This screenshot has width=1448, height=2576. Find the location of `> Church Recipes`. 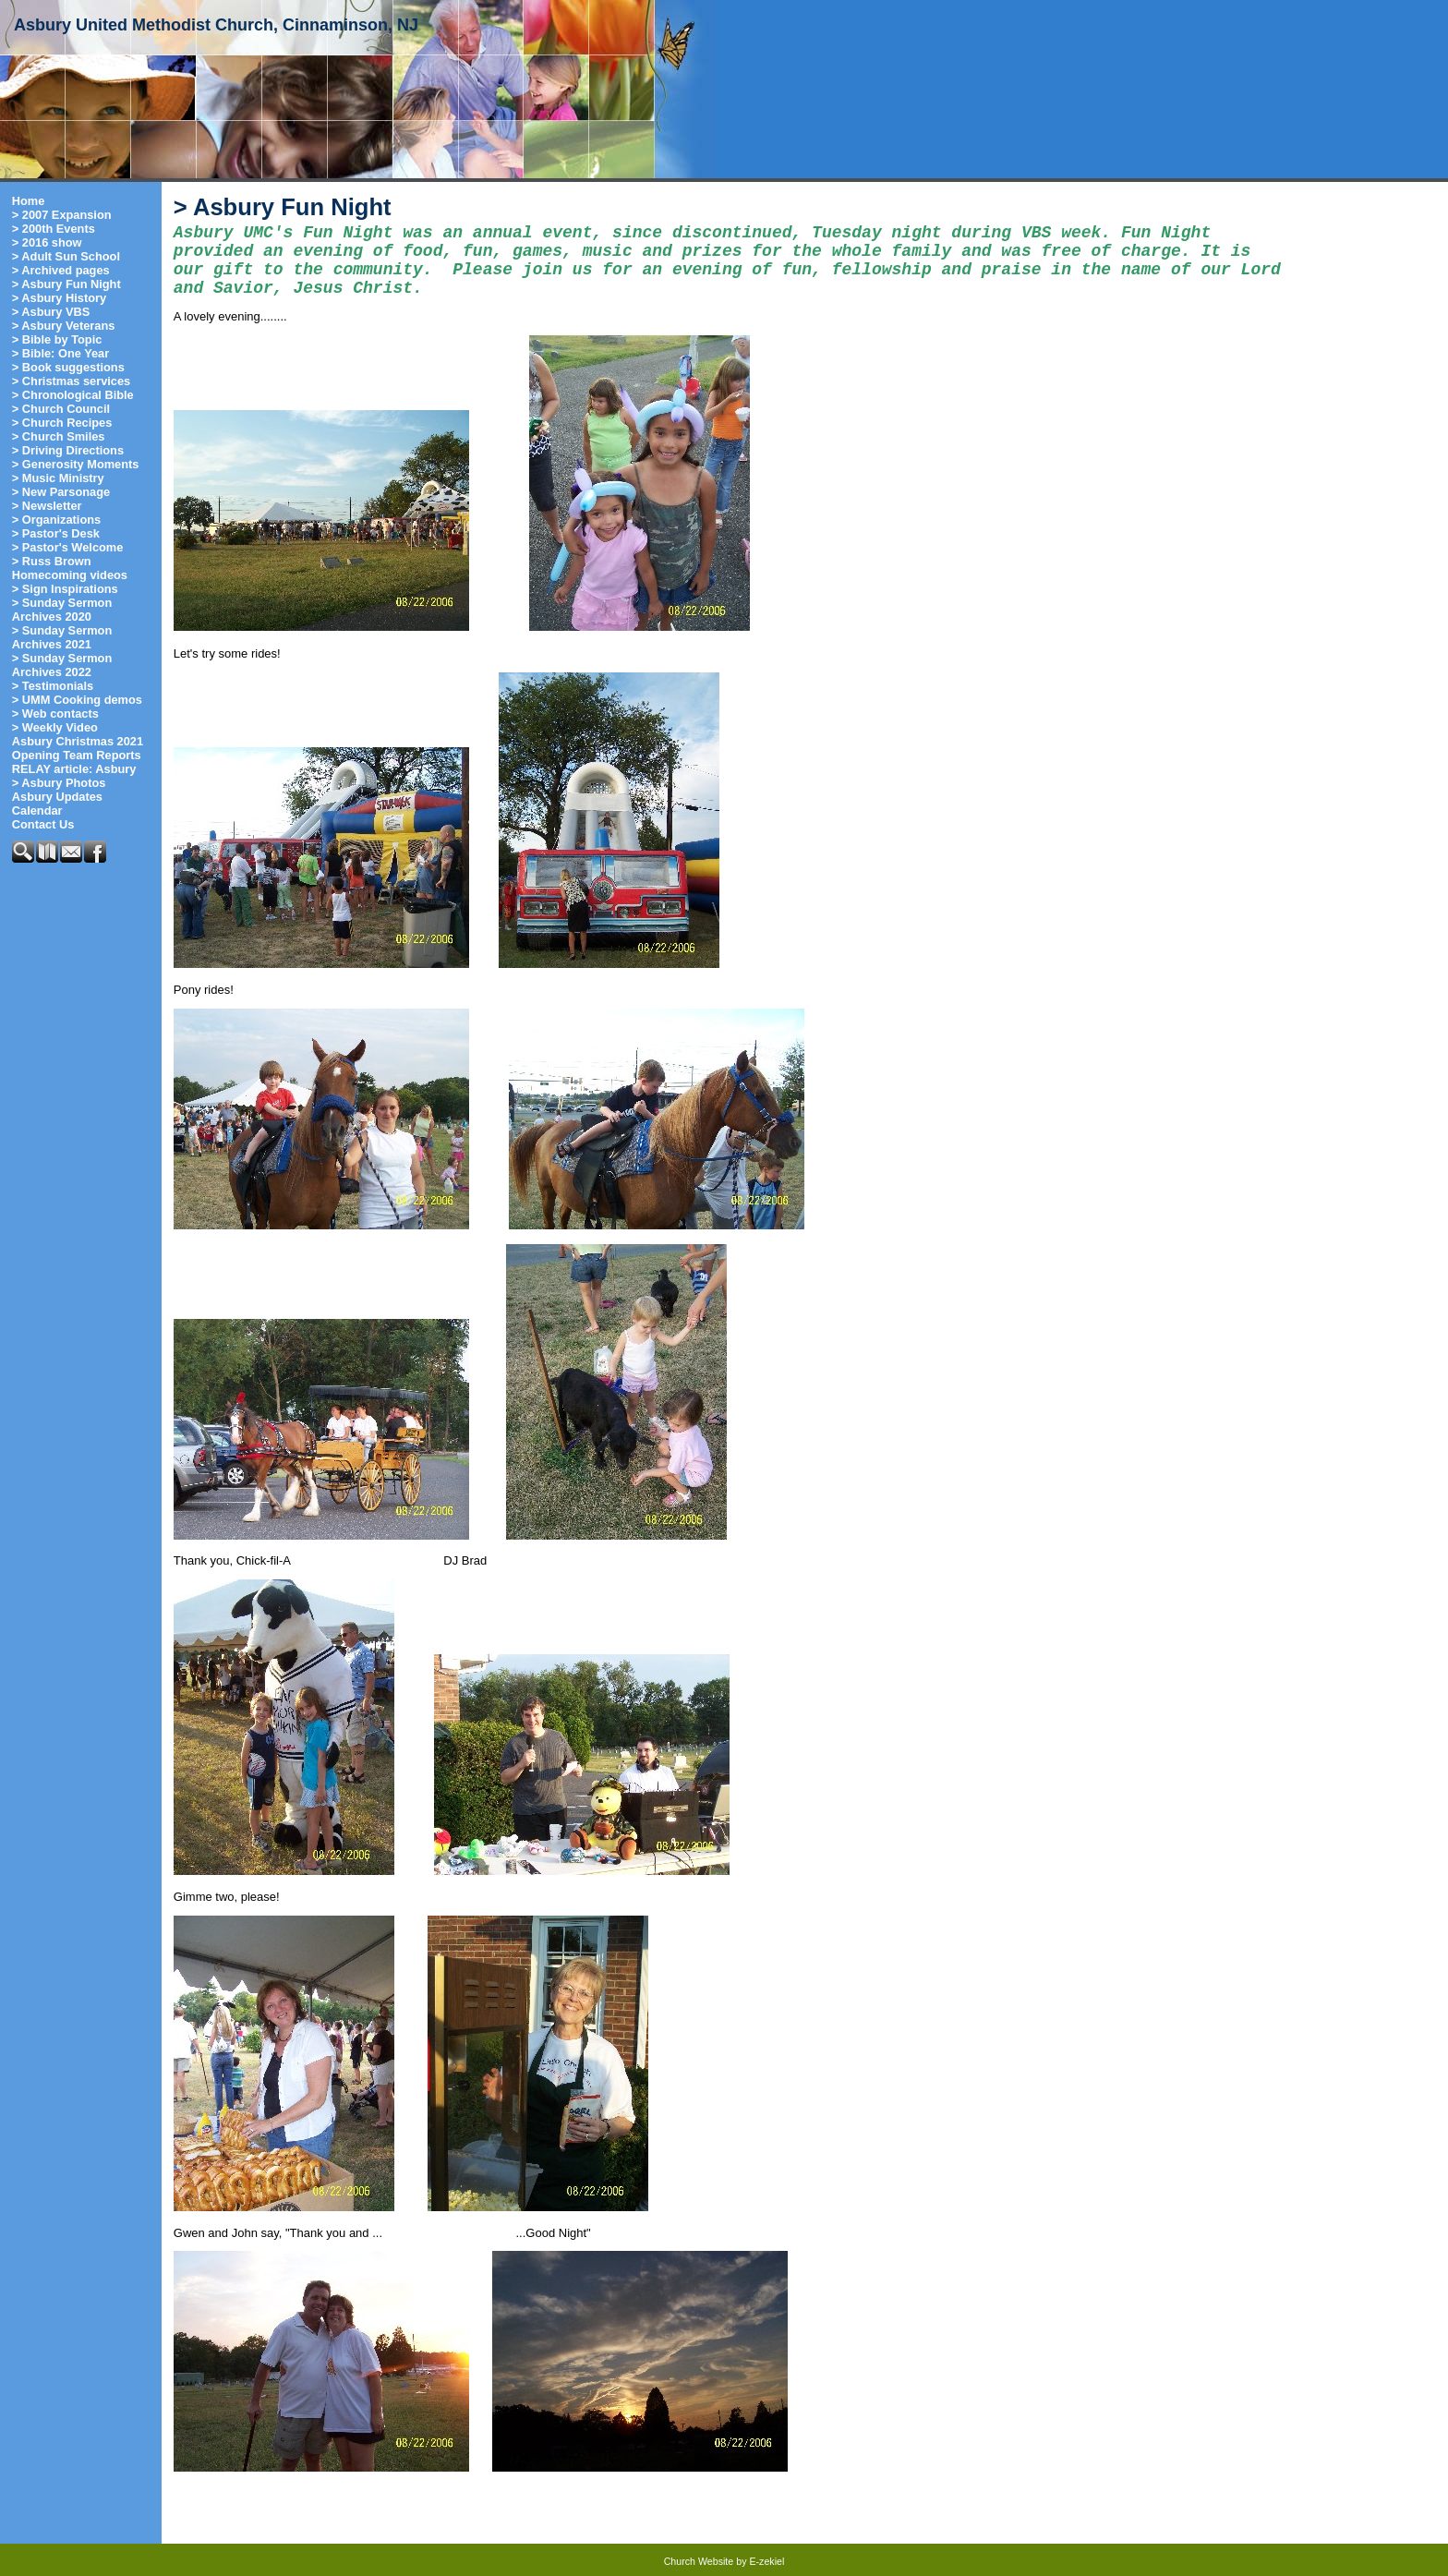

> Church Recipes is located at coordinates (62, 422).